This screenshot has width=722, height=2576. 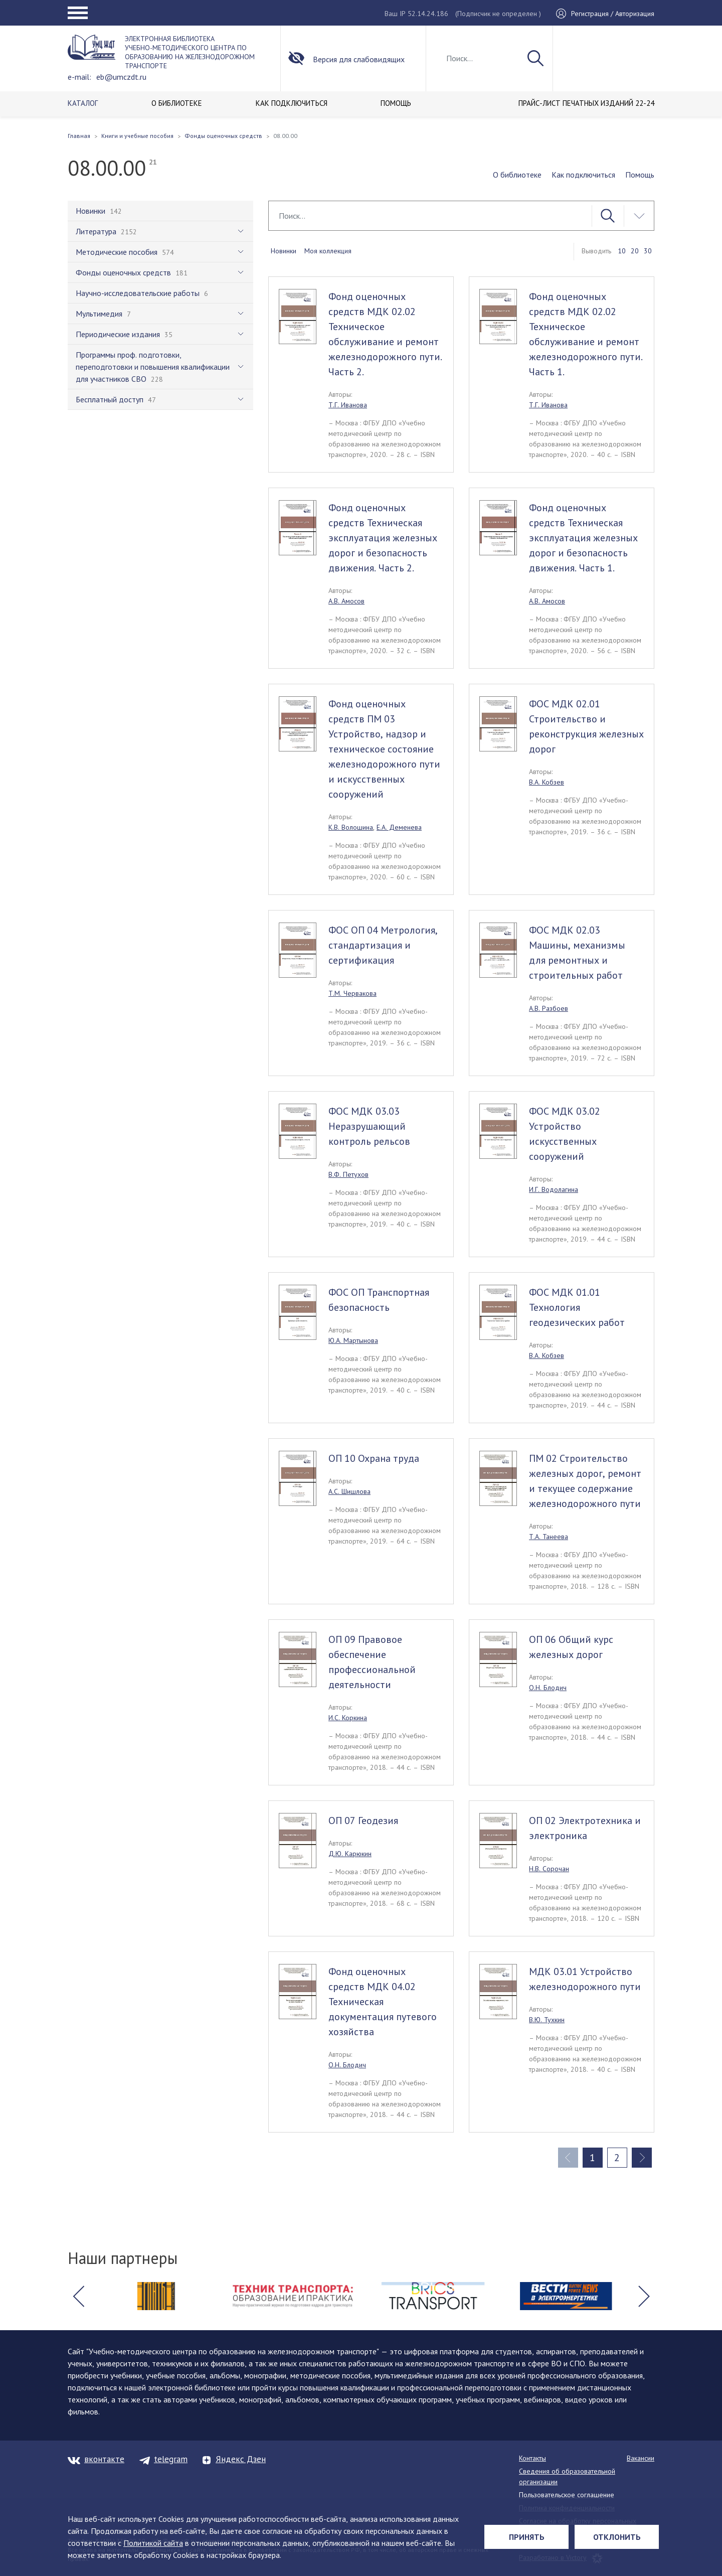 I want to click on Новинки, so click(x=283, y=250).